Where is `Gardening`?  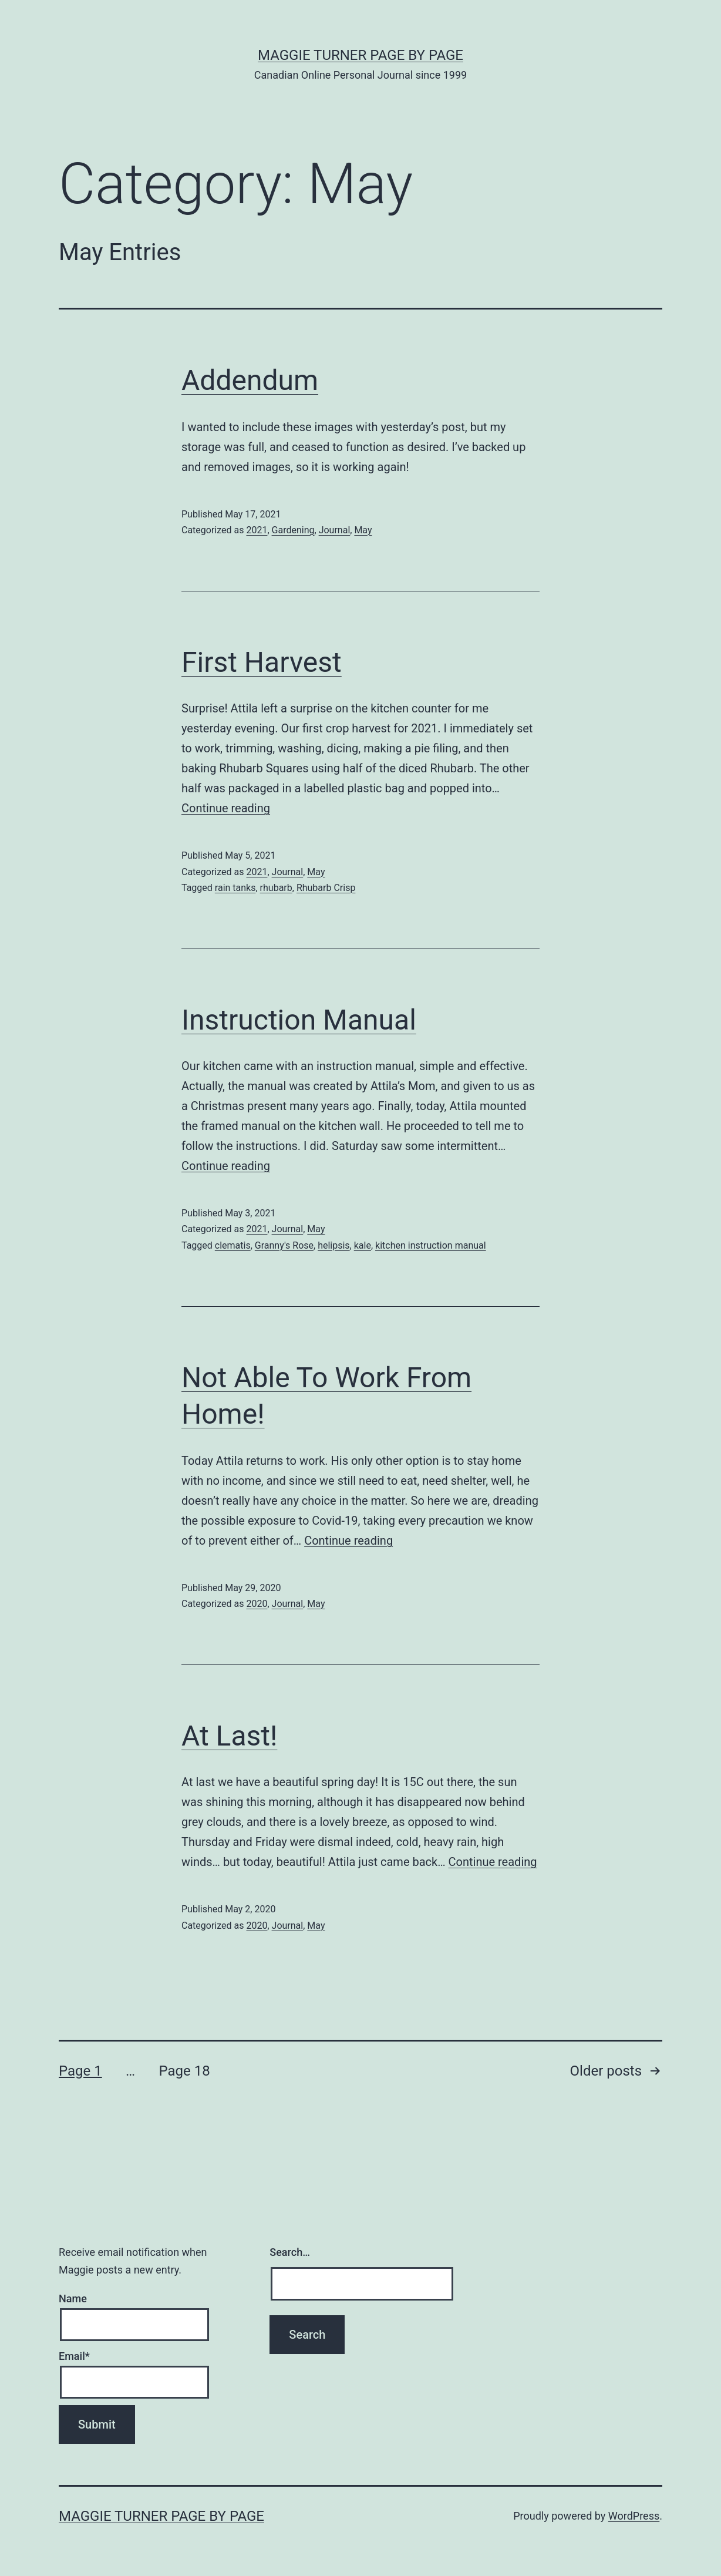 Gardening is located at coordinates (293, 530).